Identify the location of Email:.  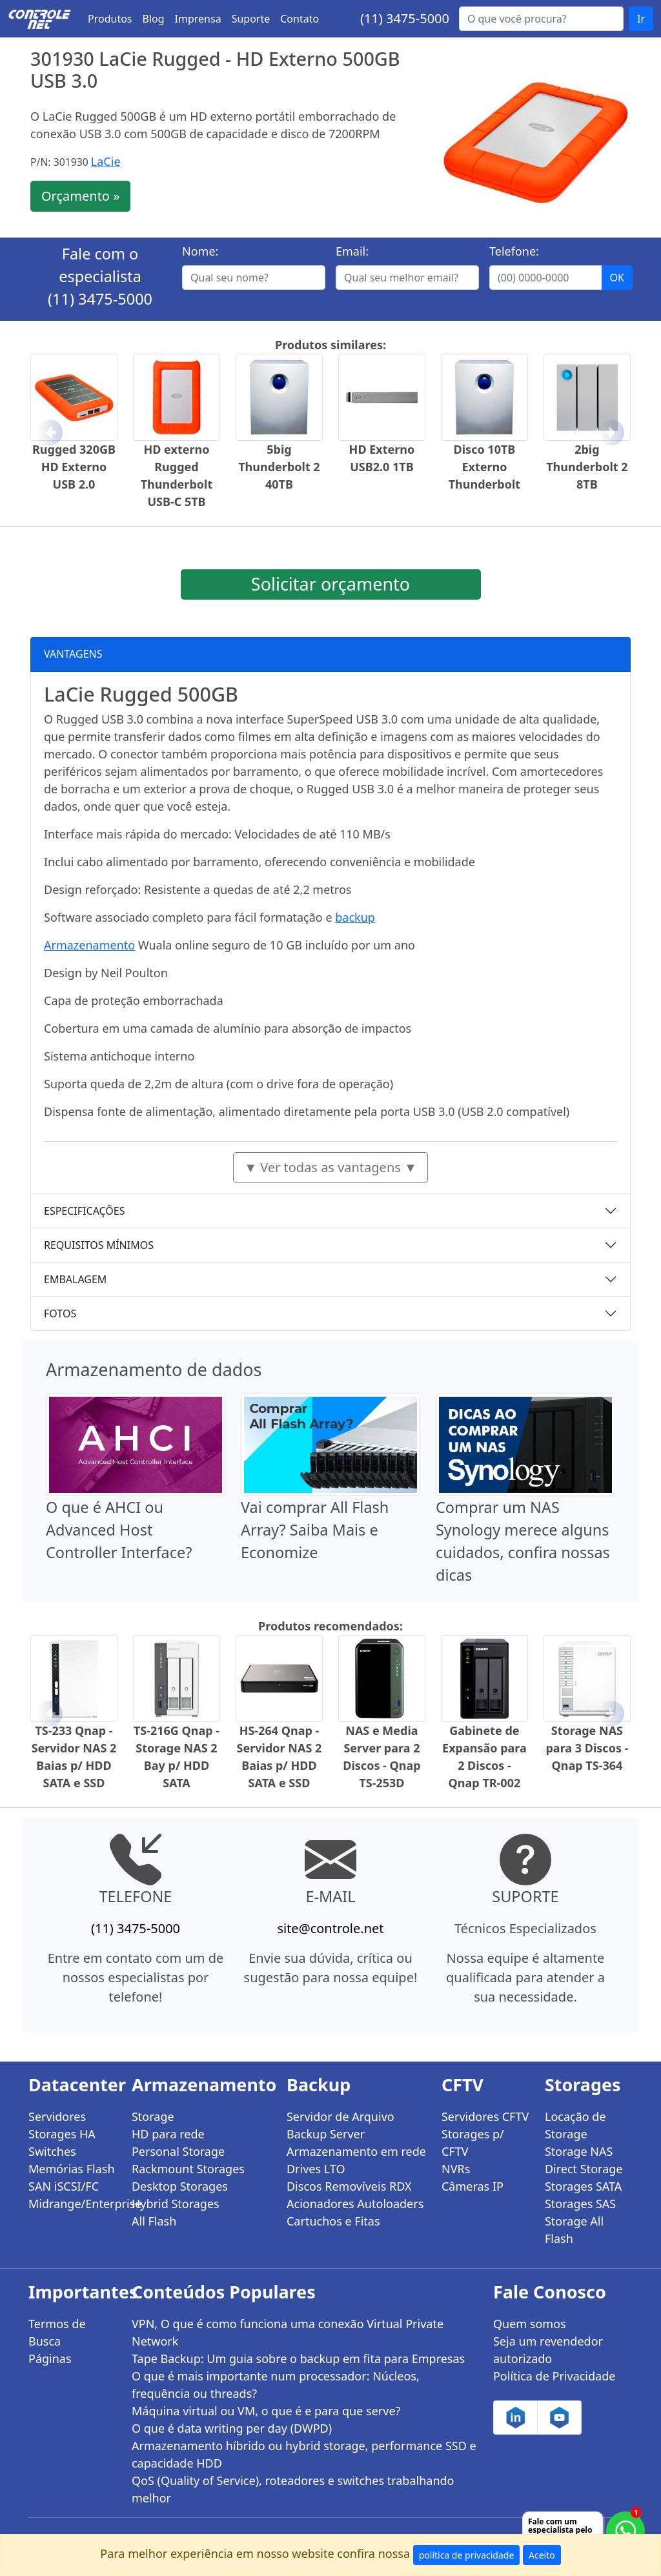
(352, 251).